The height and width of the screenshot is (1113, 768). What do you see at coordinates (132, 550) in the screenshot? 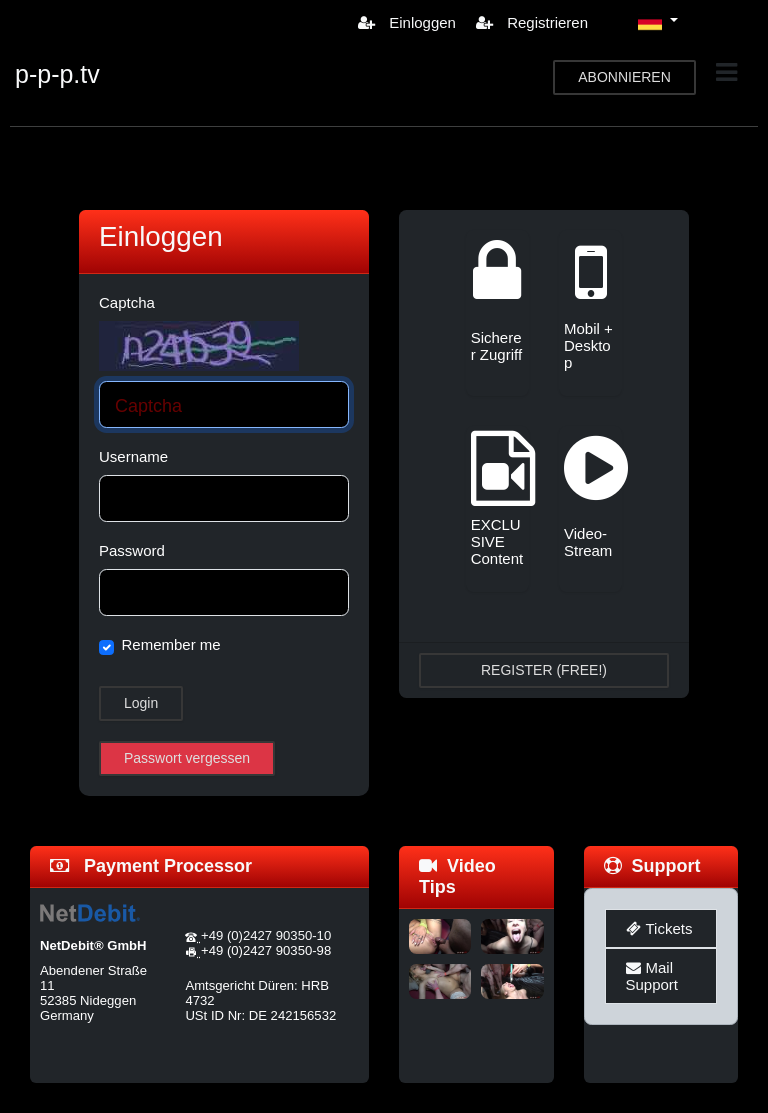
I see `Password` at bounding box center [132, 550].